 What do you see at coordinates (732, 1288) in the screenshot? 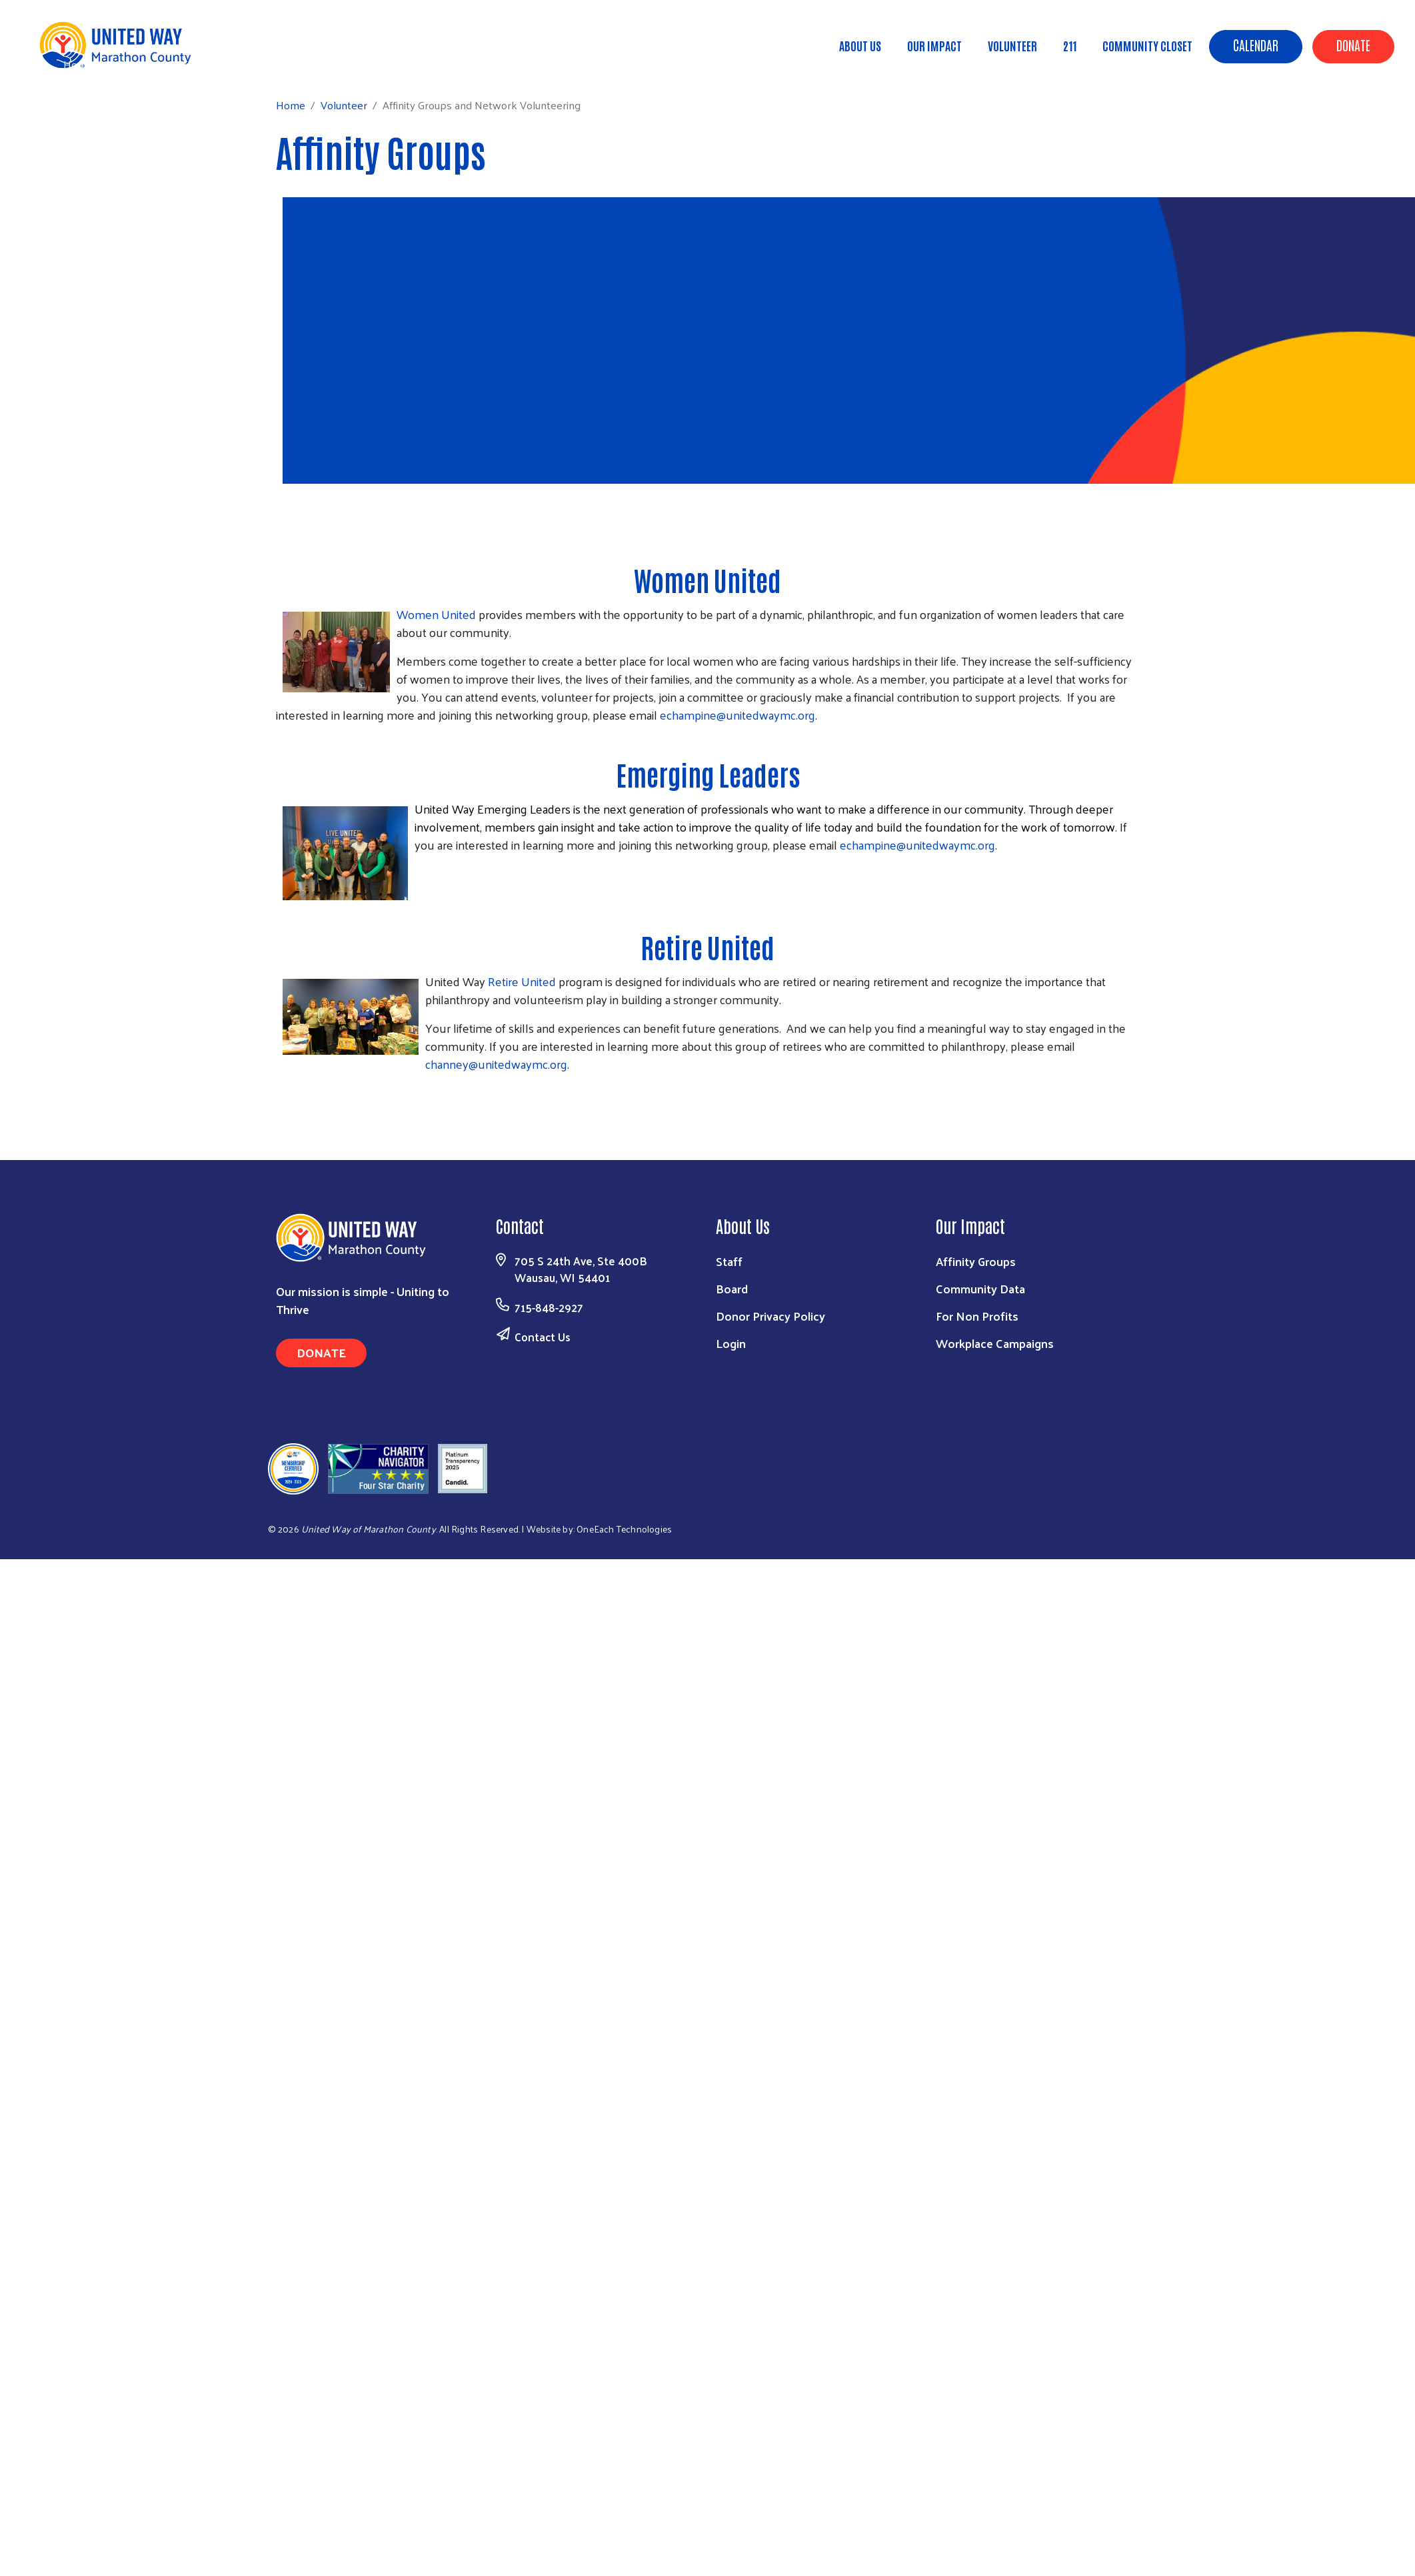
I see `Board` at bounding box center [732, 1288].